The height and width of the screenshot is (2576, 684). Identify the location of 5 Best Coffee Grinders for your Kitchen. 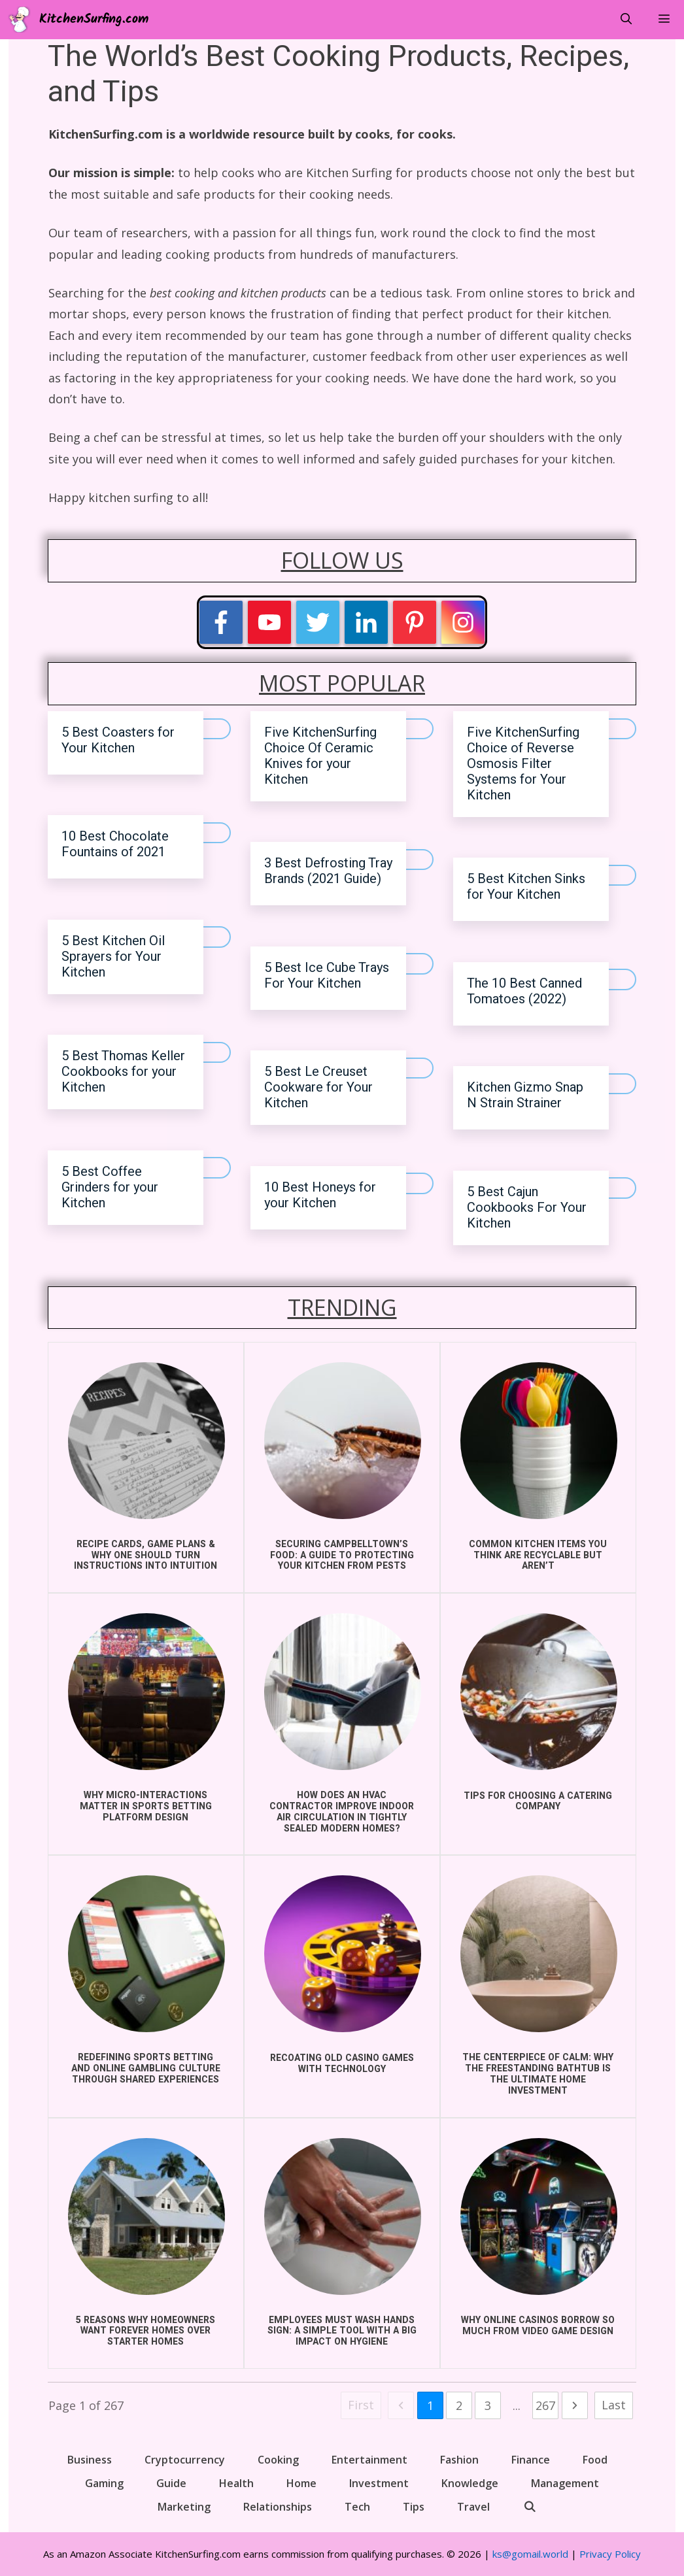
(109, 1187).